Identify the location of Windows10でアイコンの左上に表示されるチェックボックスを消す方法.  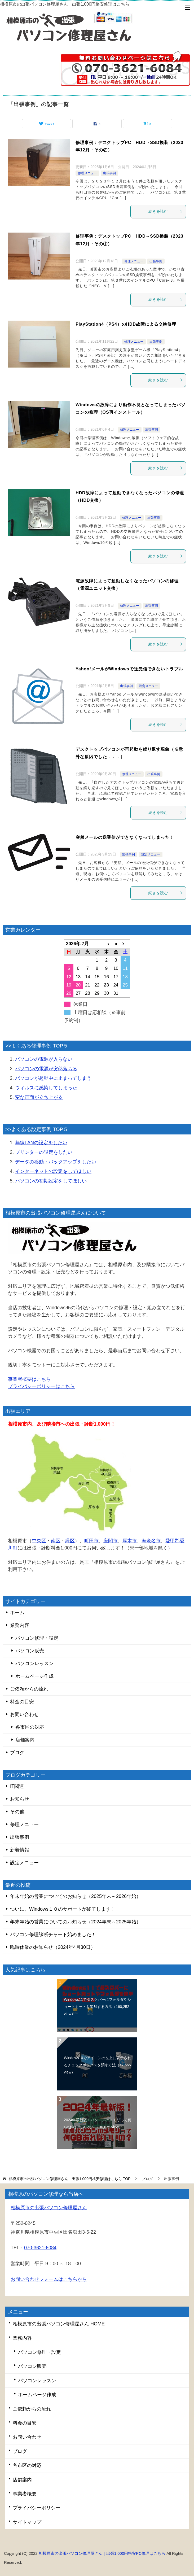
(97, 2065).